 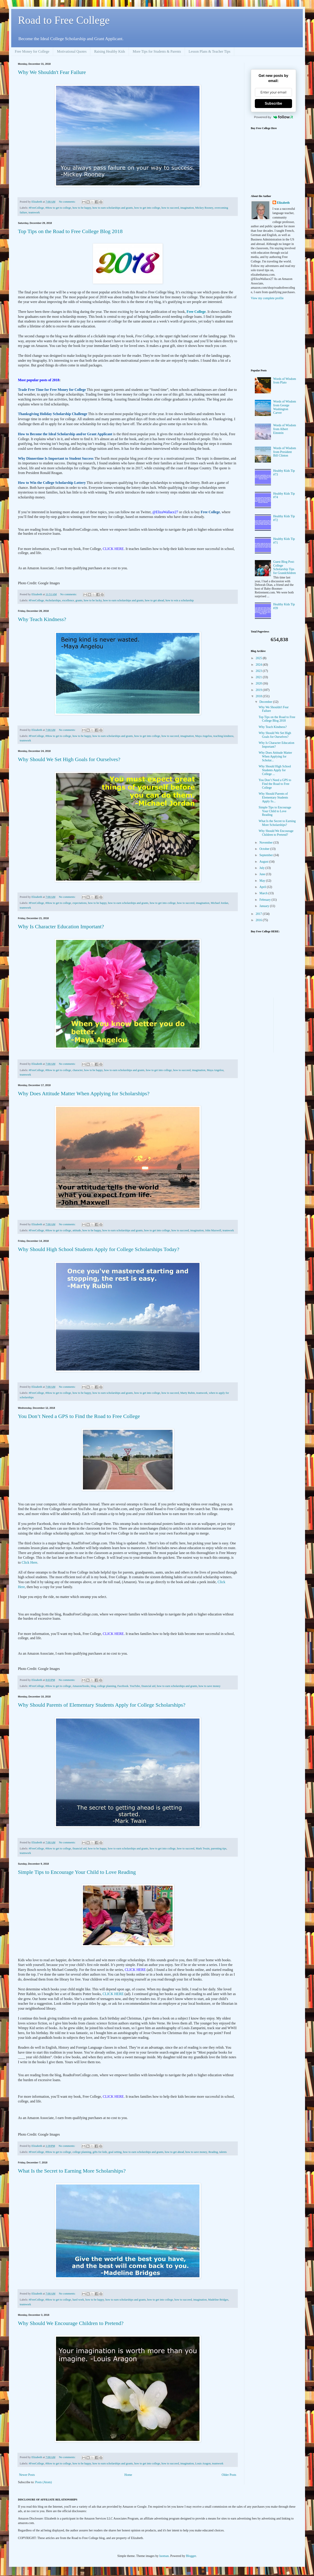 What do you see at coordinates (58, 207) in the screenshot?
I see `#How to get to college` at bounding box center [58, 207].